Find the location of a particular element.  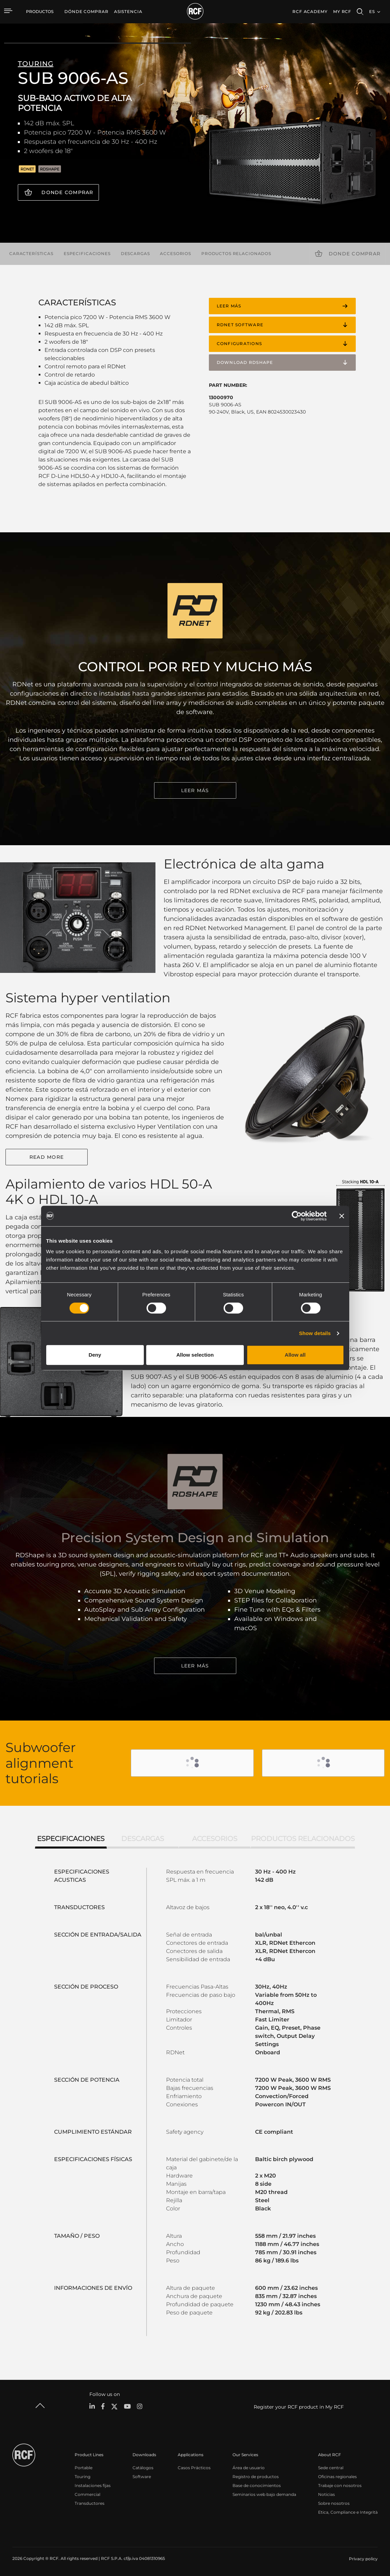

Catálogos is located at coordinates (143, 2467).